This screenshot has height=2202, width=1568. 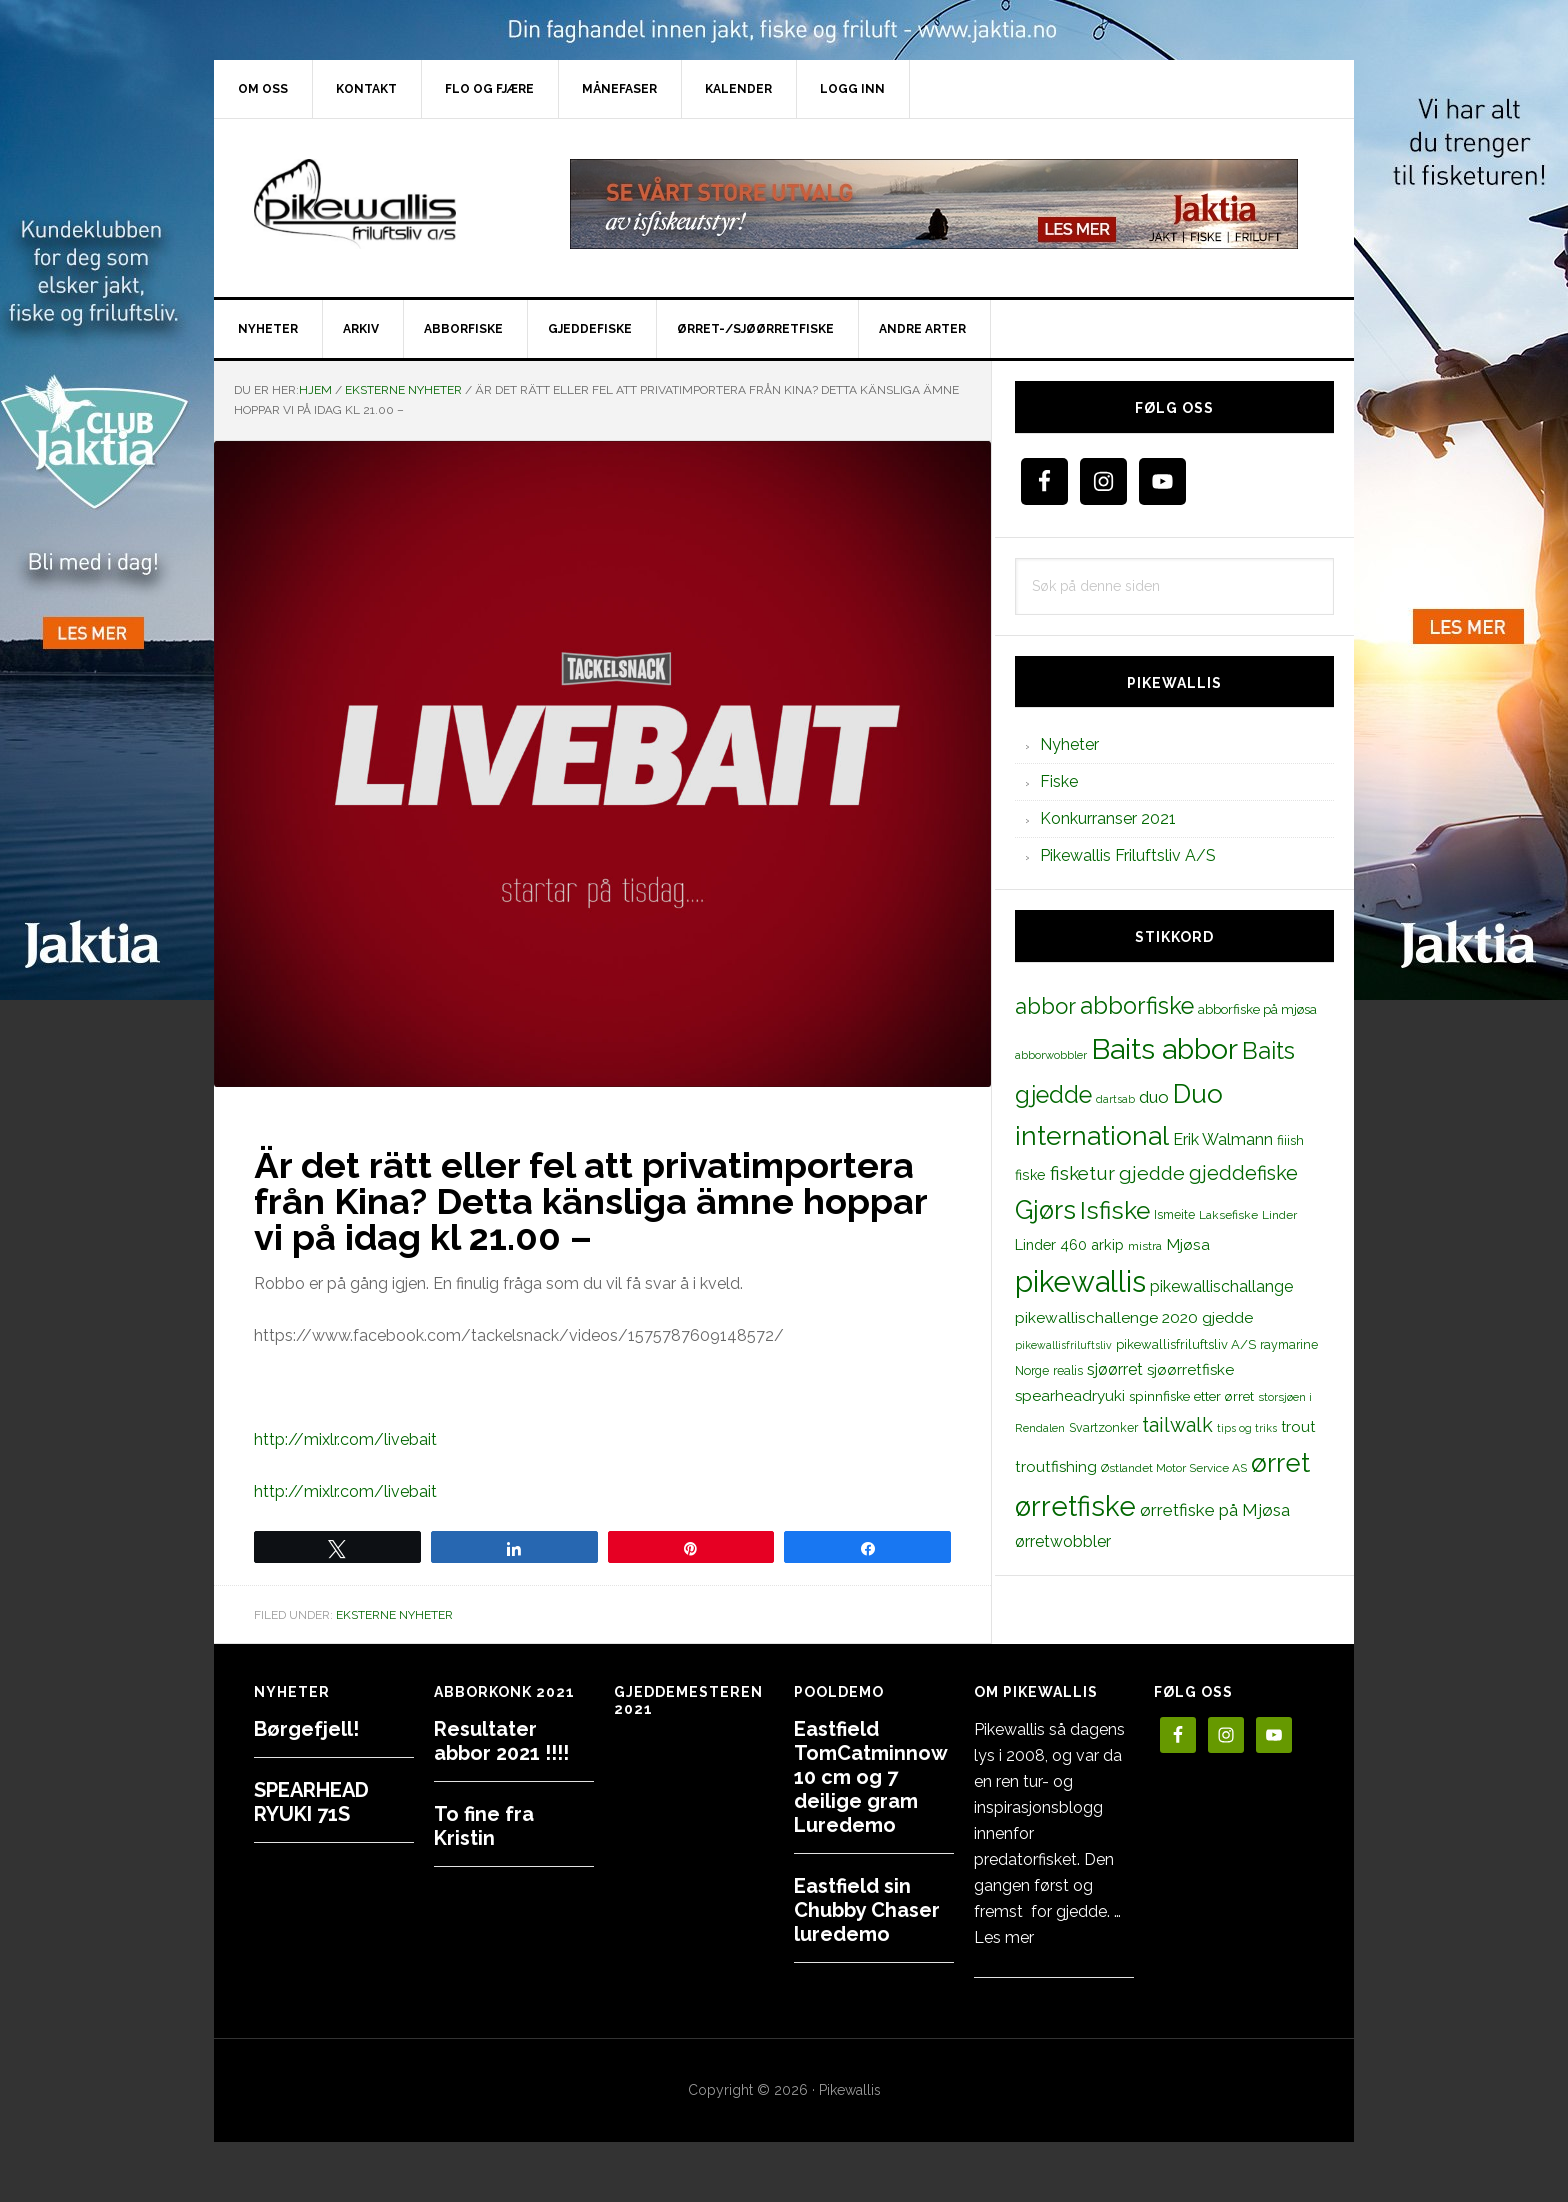 What do you see at coordinates (1191, 1396) in the screenshot?
I see `spinnfiske etter ørret [spinnfiske etter ørret (15 elementer)]` at bounding box center [1191, 1396].